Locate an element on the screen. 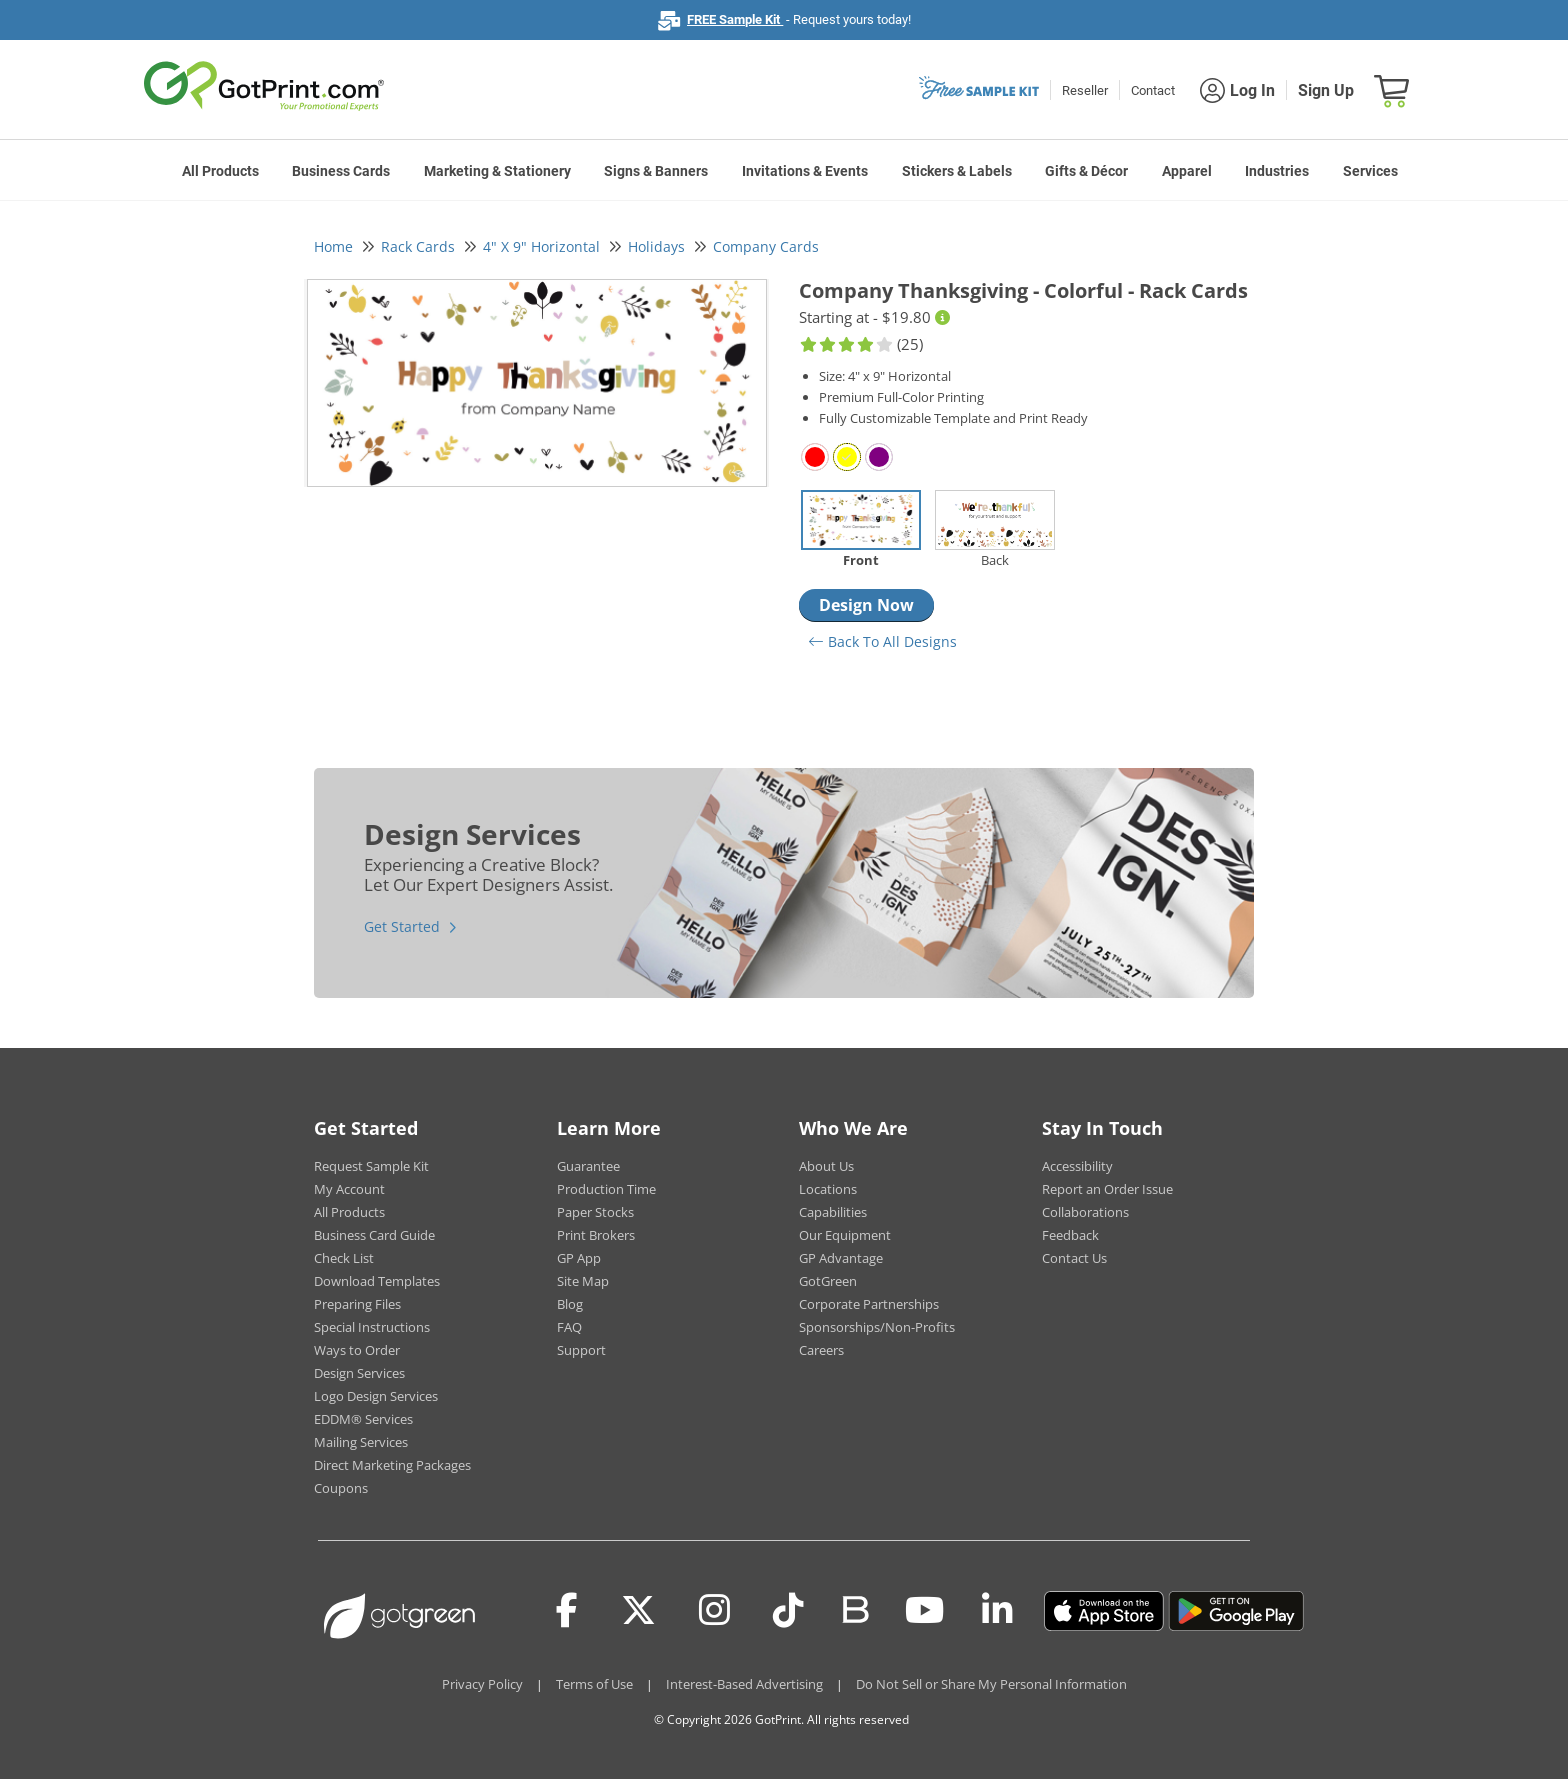 The image size is (1568, 1779). FAQ is located at coordinates (569, 1327).